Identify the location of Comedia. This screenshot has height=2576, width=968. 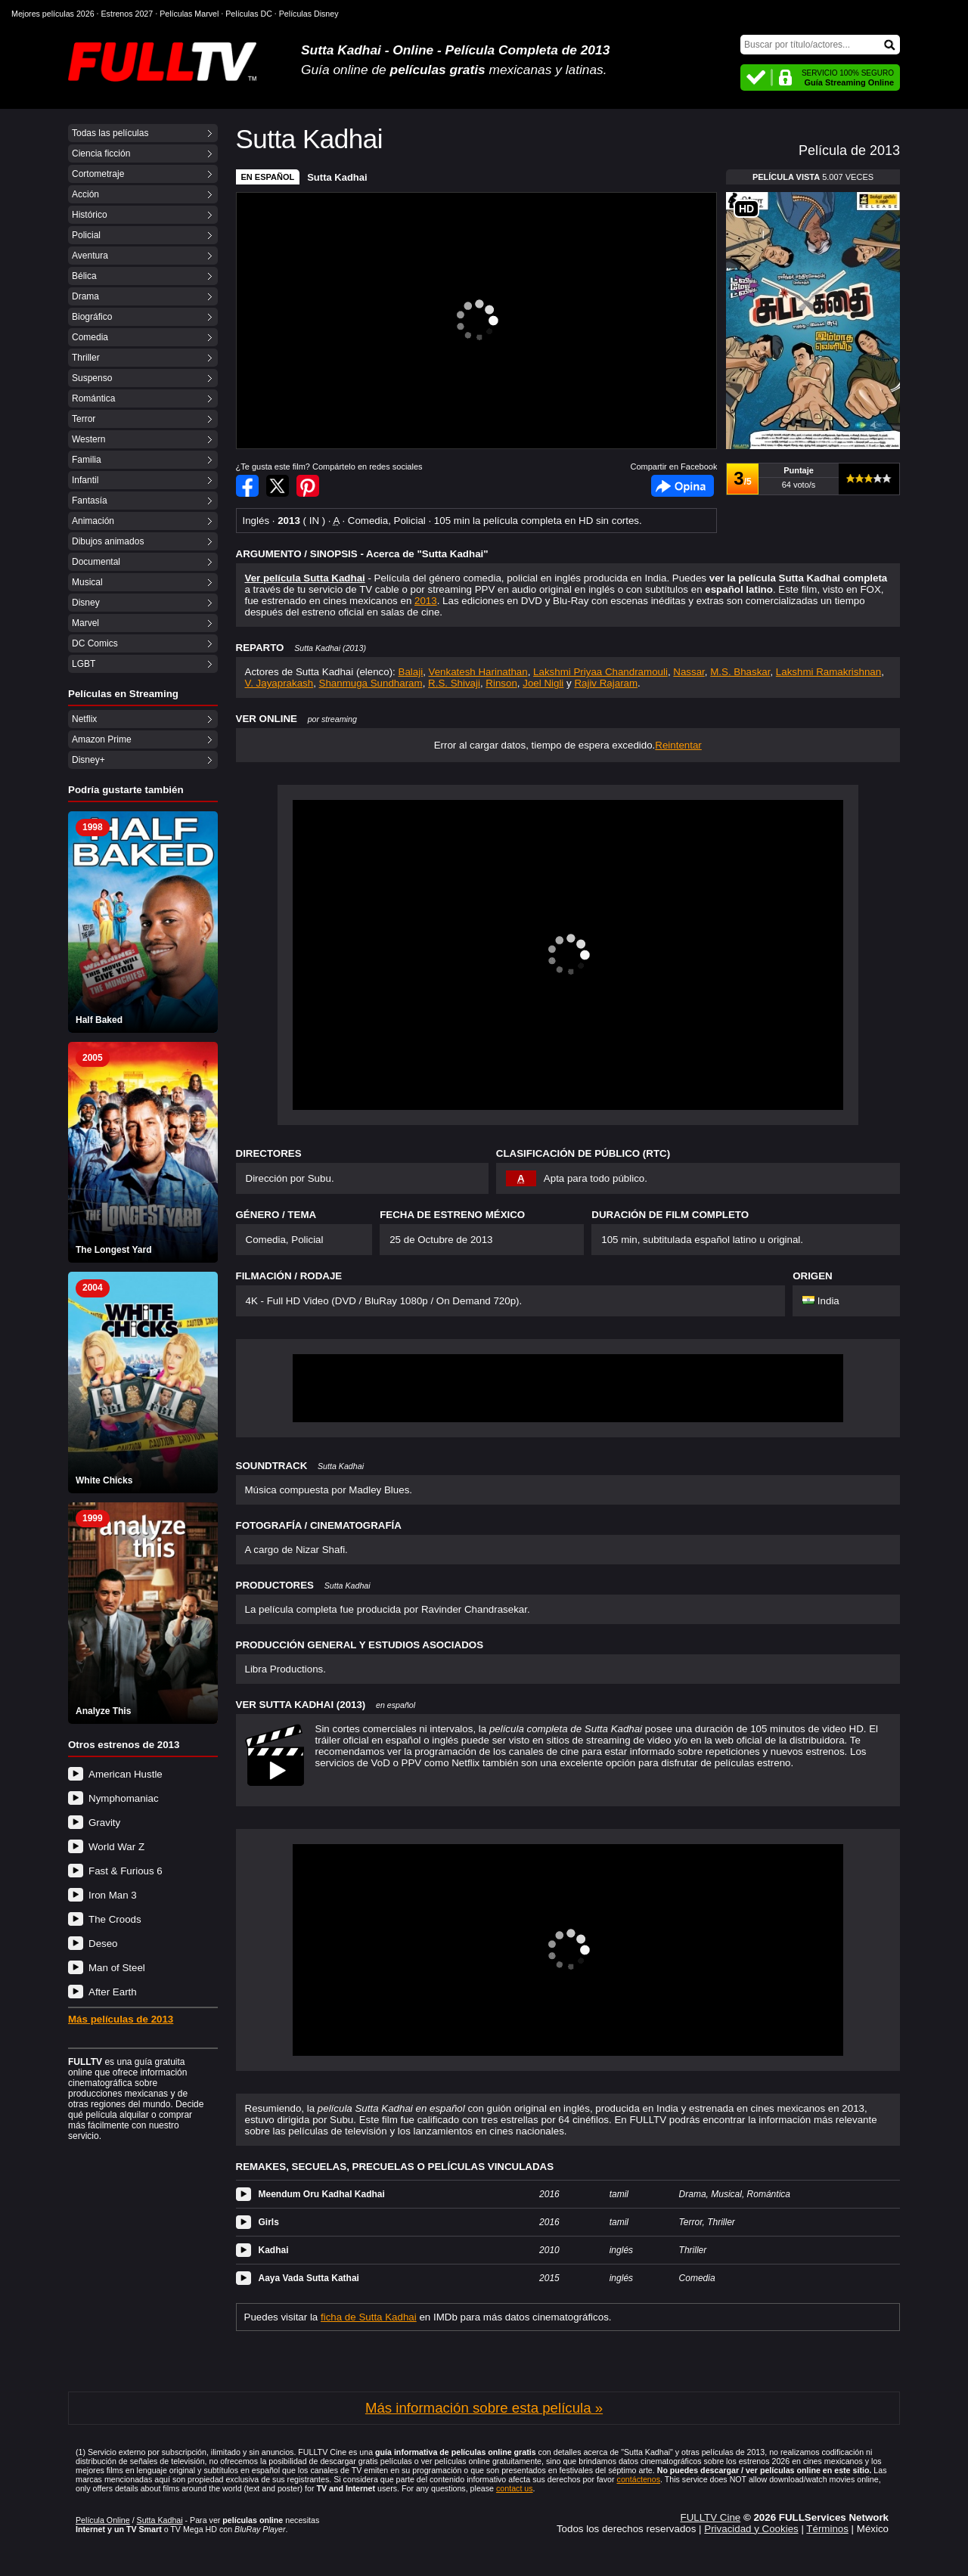
(90, 337).